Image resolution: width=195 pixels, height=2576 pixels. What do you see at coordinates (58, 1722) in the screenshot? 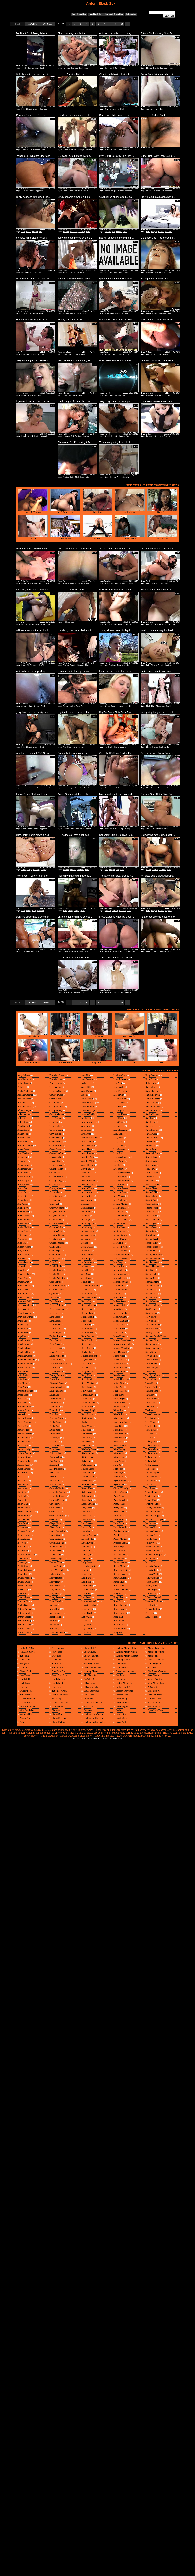
I see `Ebony Fiction` at bounding box center [58, 1722].